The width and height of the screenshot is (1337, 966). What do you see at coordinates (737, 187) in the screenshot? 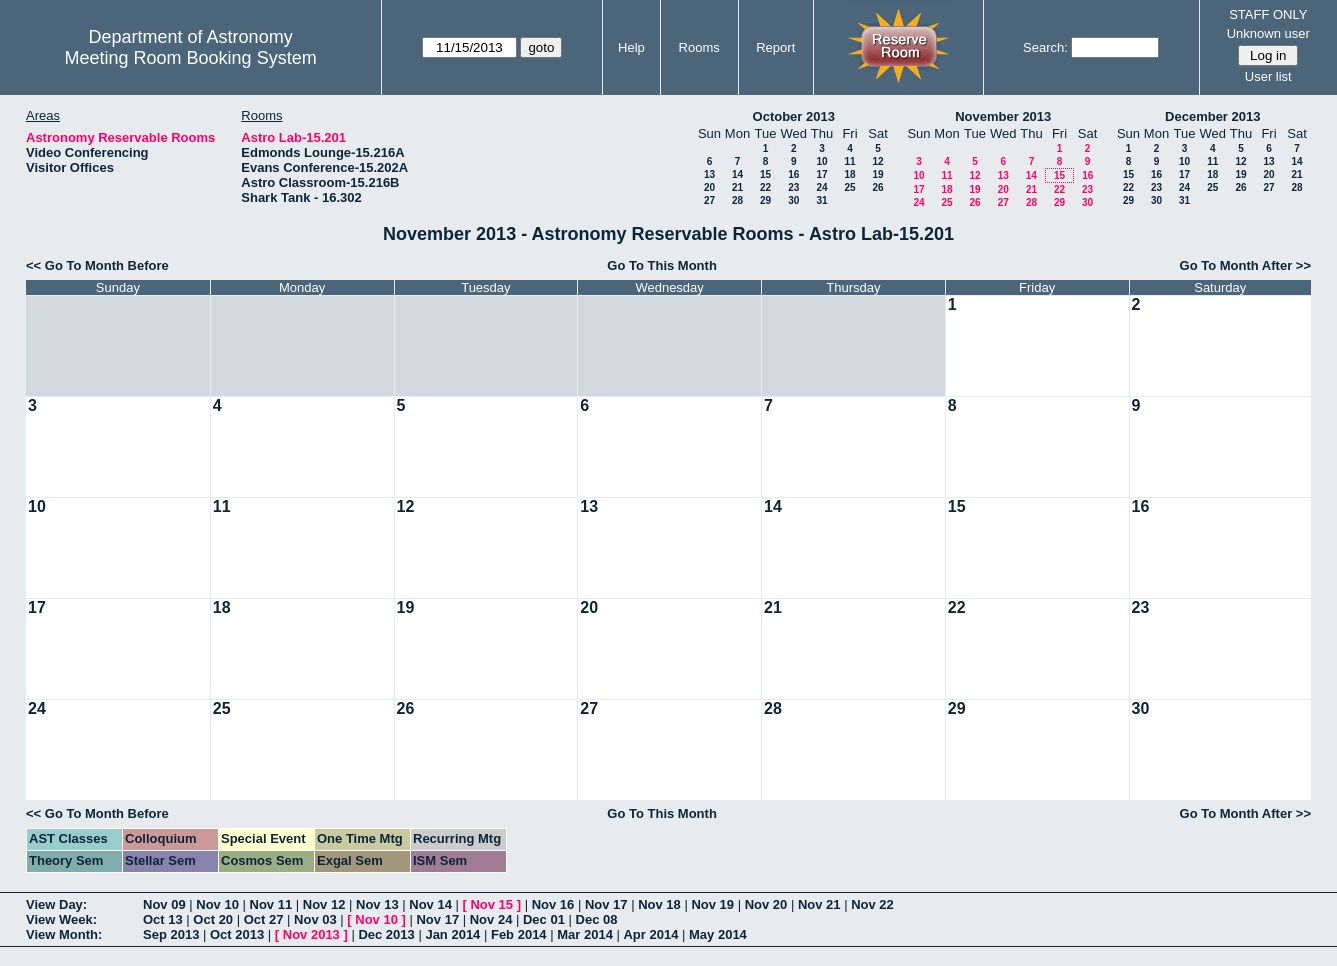
I see `21` at bounding box center [737, 187].